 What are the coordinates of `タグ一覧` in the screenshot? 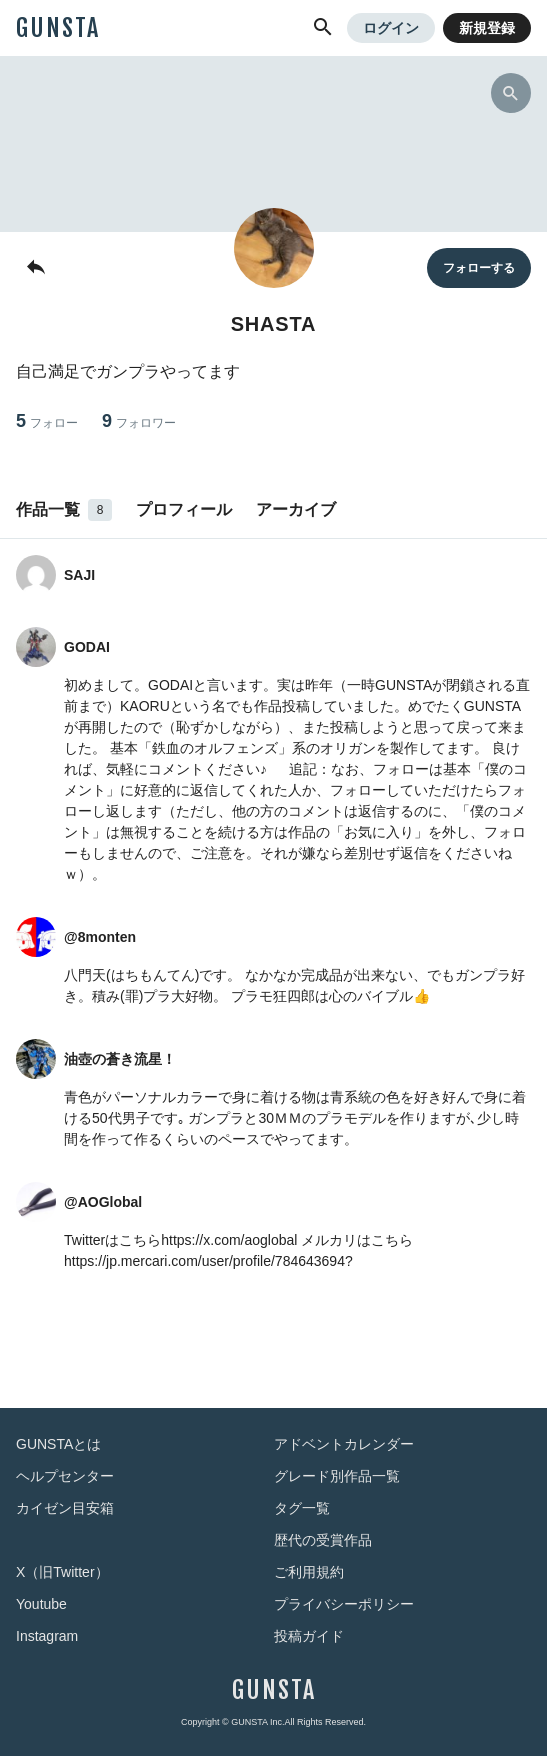 It's located at (302, 1508).